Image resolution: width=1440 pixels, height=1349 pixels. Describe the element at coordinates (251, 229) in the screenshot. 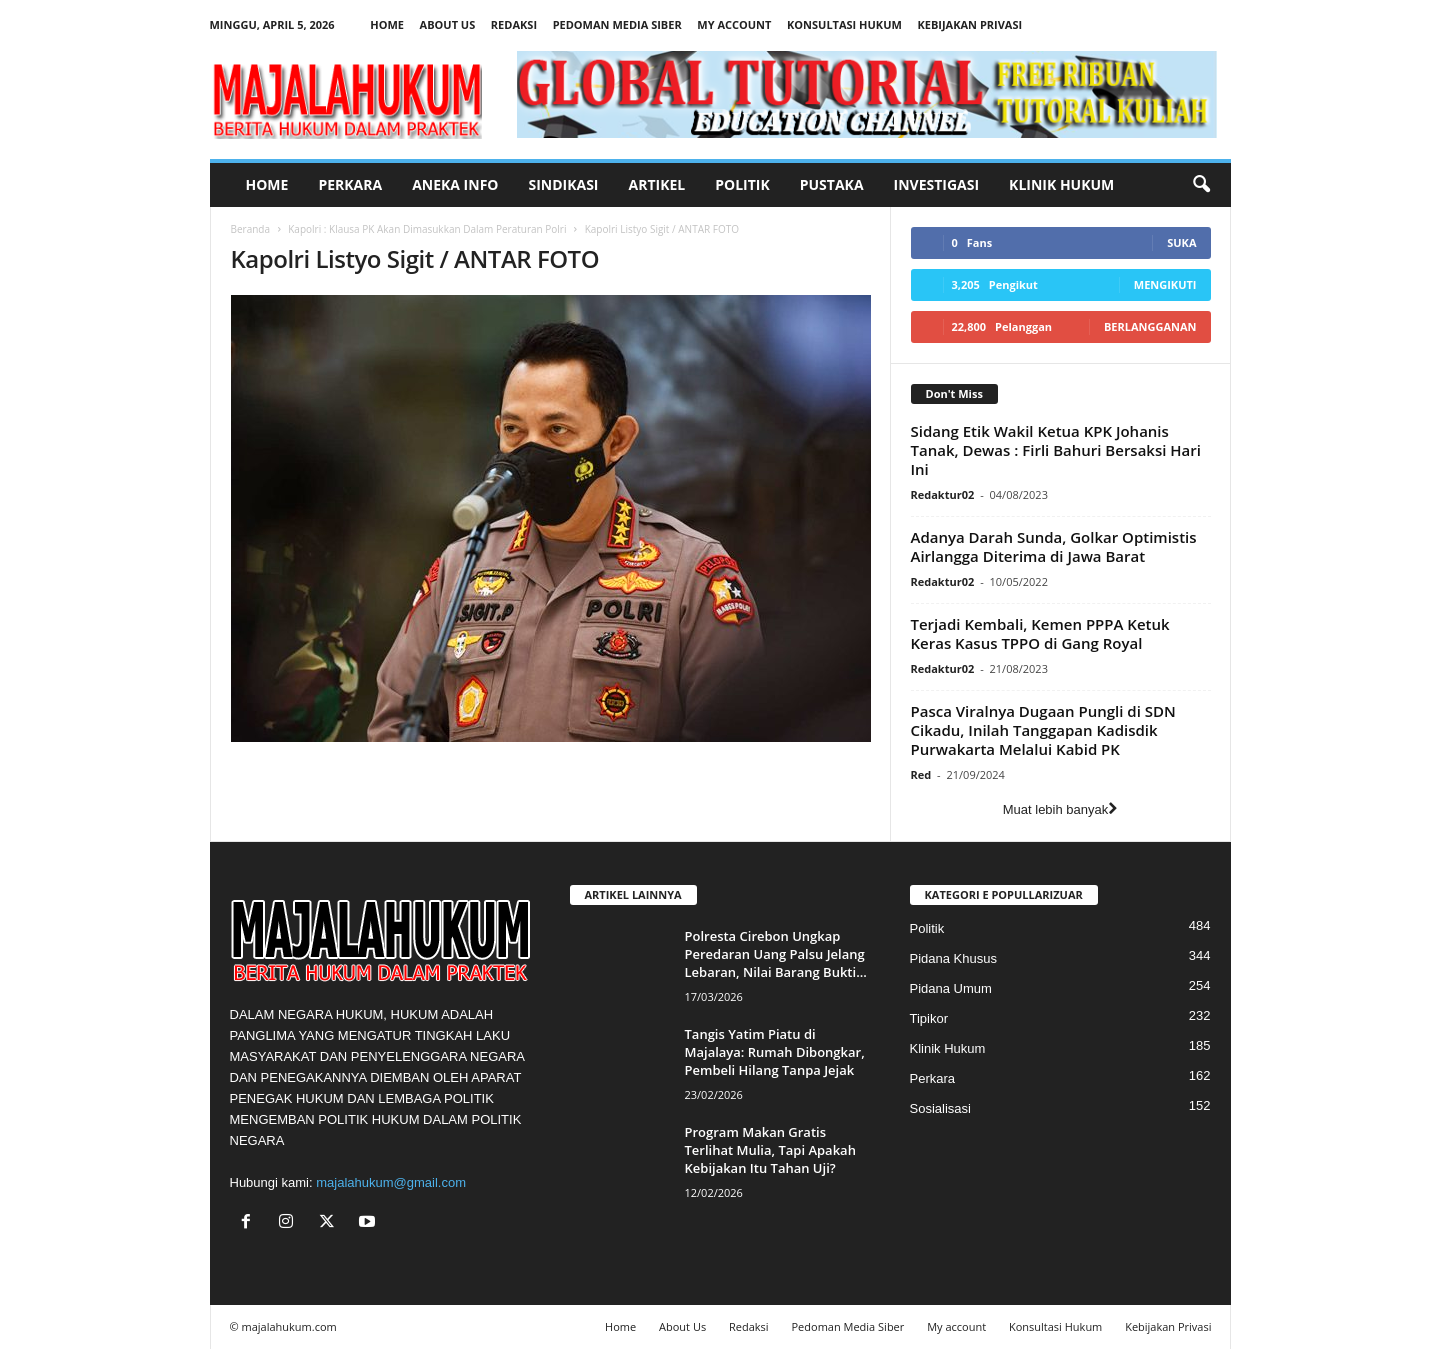

I see `Beranda` at that location.